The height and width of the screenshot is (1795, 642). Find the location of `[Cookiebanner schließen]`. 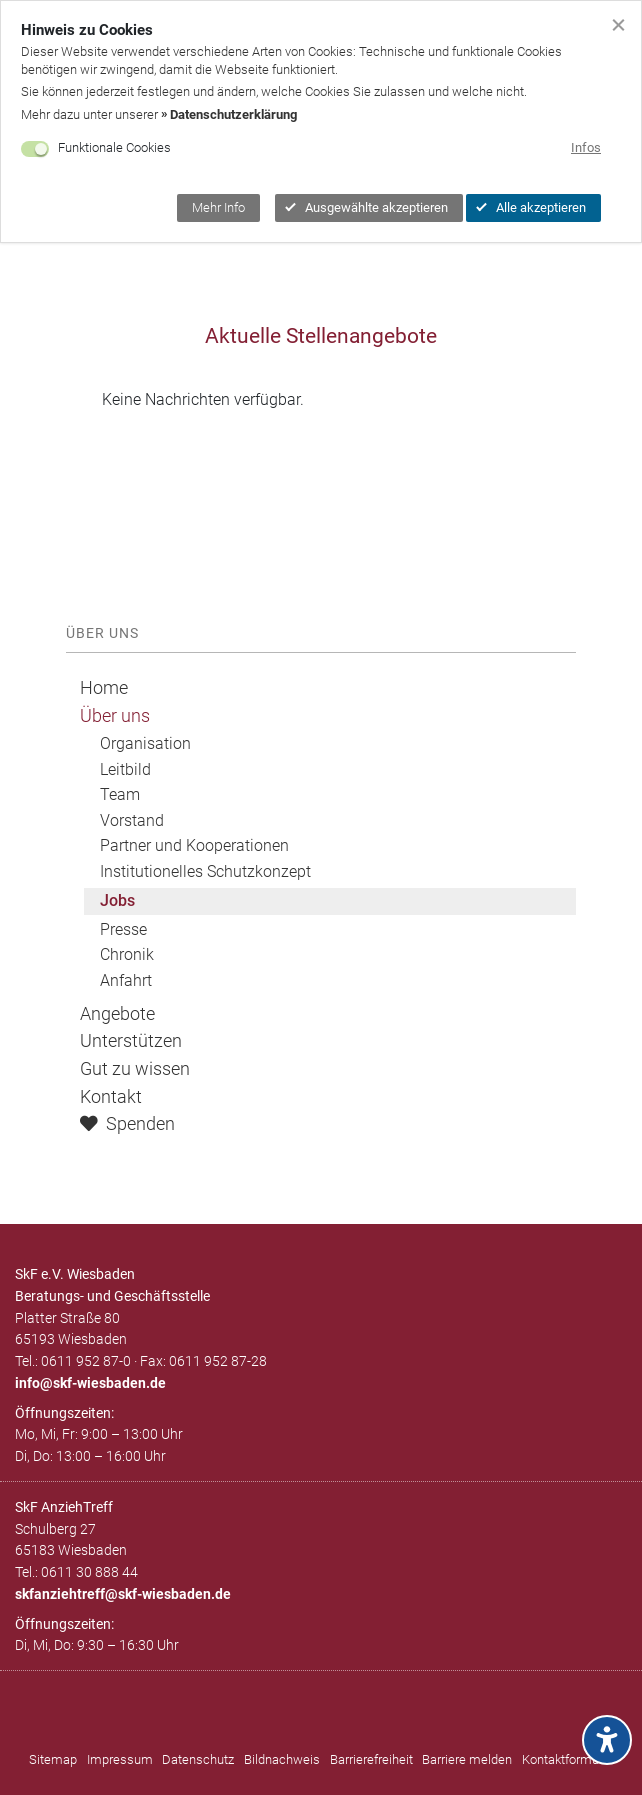

[Cookiebanner schließen] is located at coordinates (618, 23).